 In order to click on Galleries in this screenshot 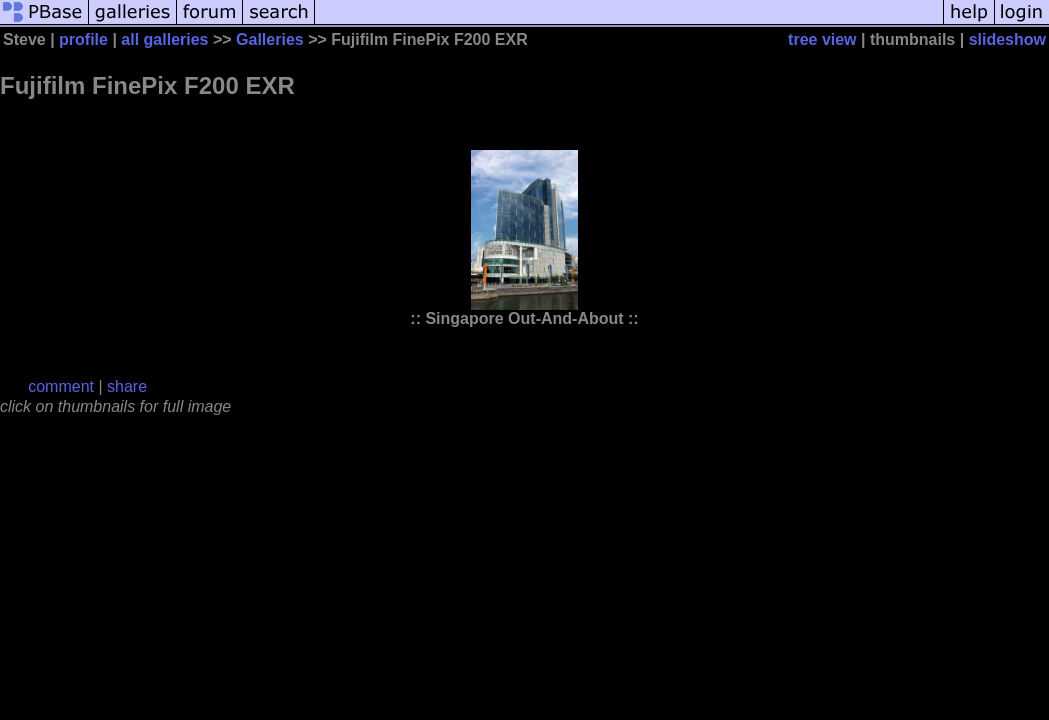, I will do `click(270, 39)`.